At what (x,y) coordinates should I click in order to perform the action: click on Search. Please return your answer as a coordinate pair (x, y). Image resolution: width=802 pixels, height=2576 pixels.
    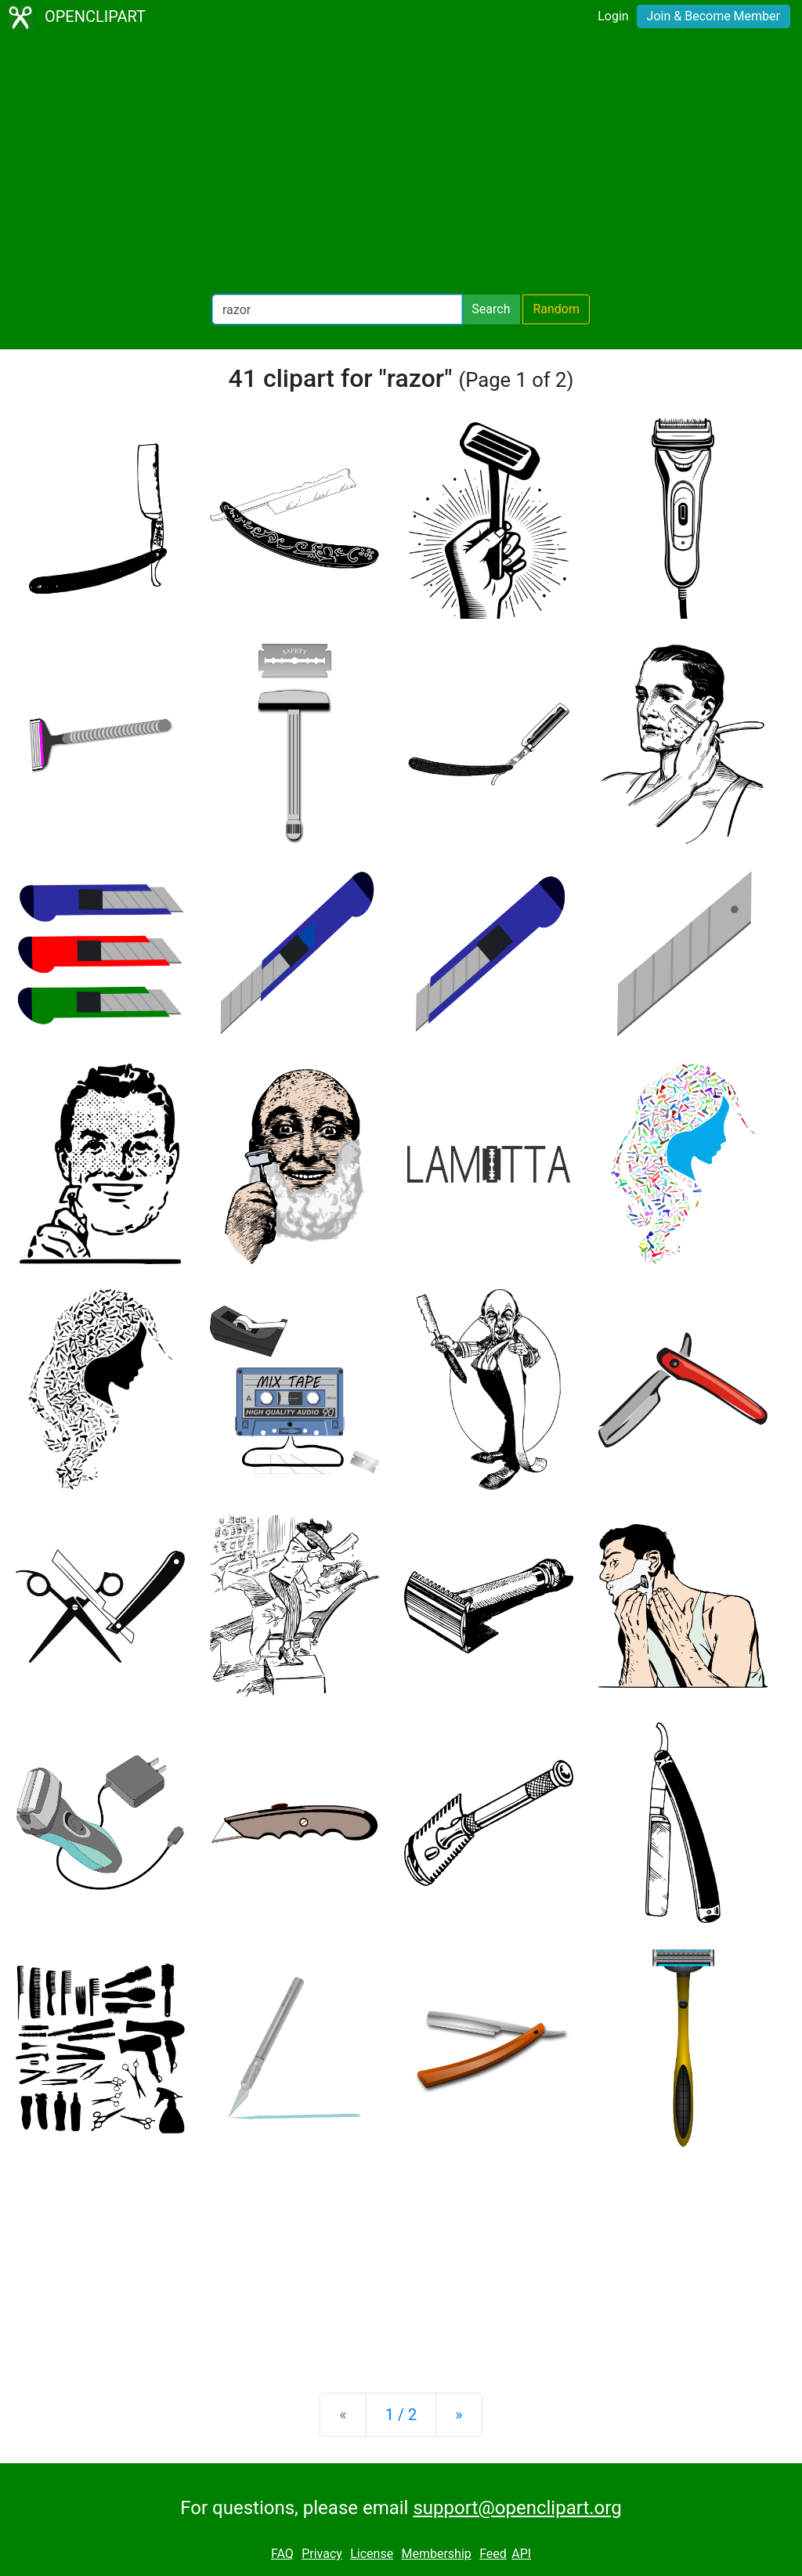
    Looking at the image, I should click on (490, 309).